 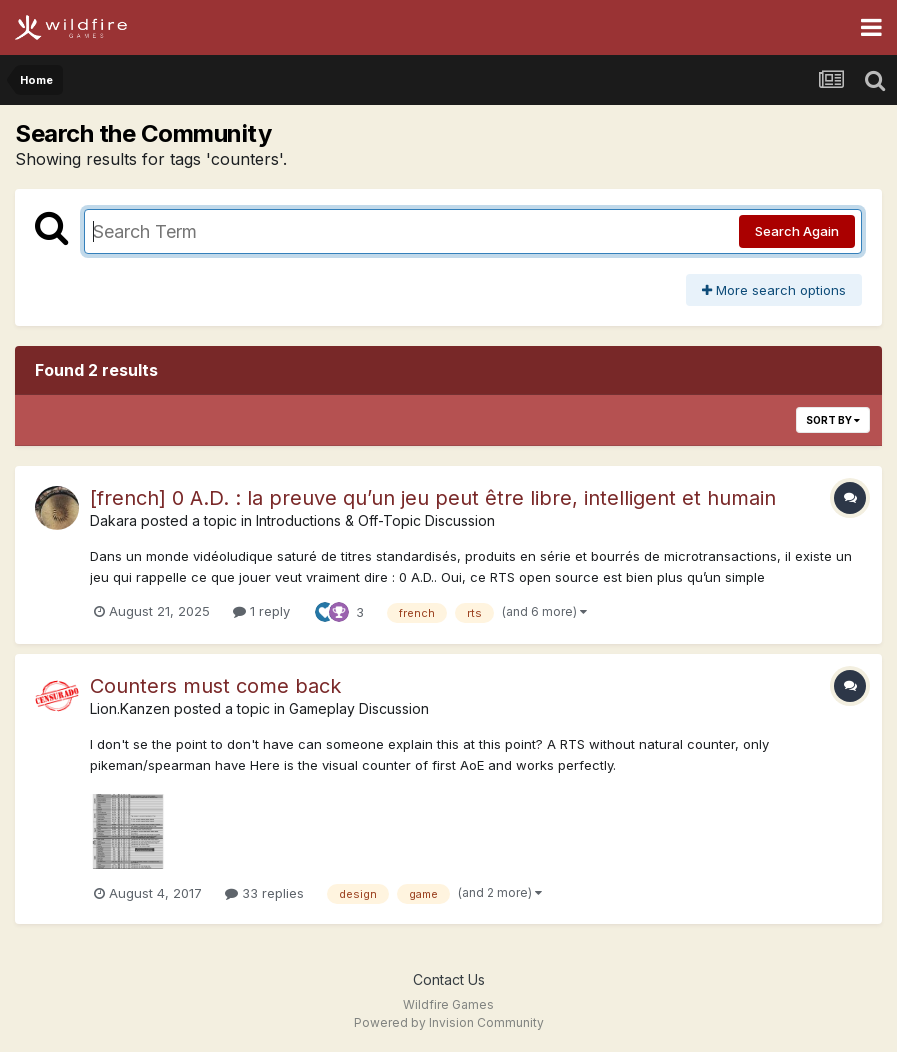 What do you see at coordinates (433, 498) in the screenshot?
I see `[french] 0 A.D. : la preuve qu’un jeu peut être libre, intelligent et humain` at bounding box center [433, 498].